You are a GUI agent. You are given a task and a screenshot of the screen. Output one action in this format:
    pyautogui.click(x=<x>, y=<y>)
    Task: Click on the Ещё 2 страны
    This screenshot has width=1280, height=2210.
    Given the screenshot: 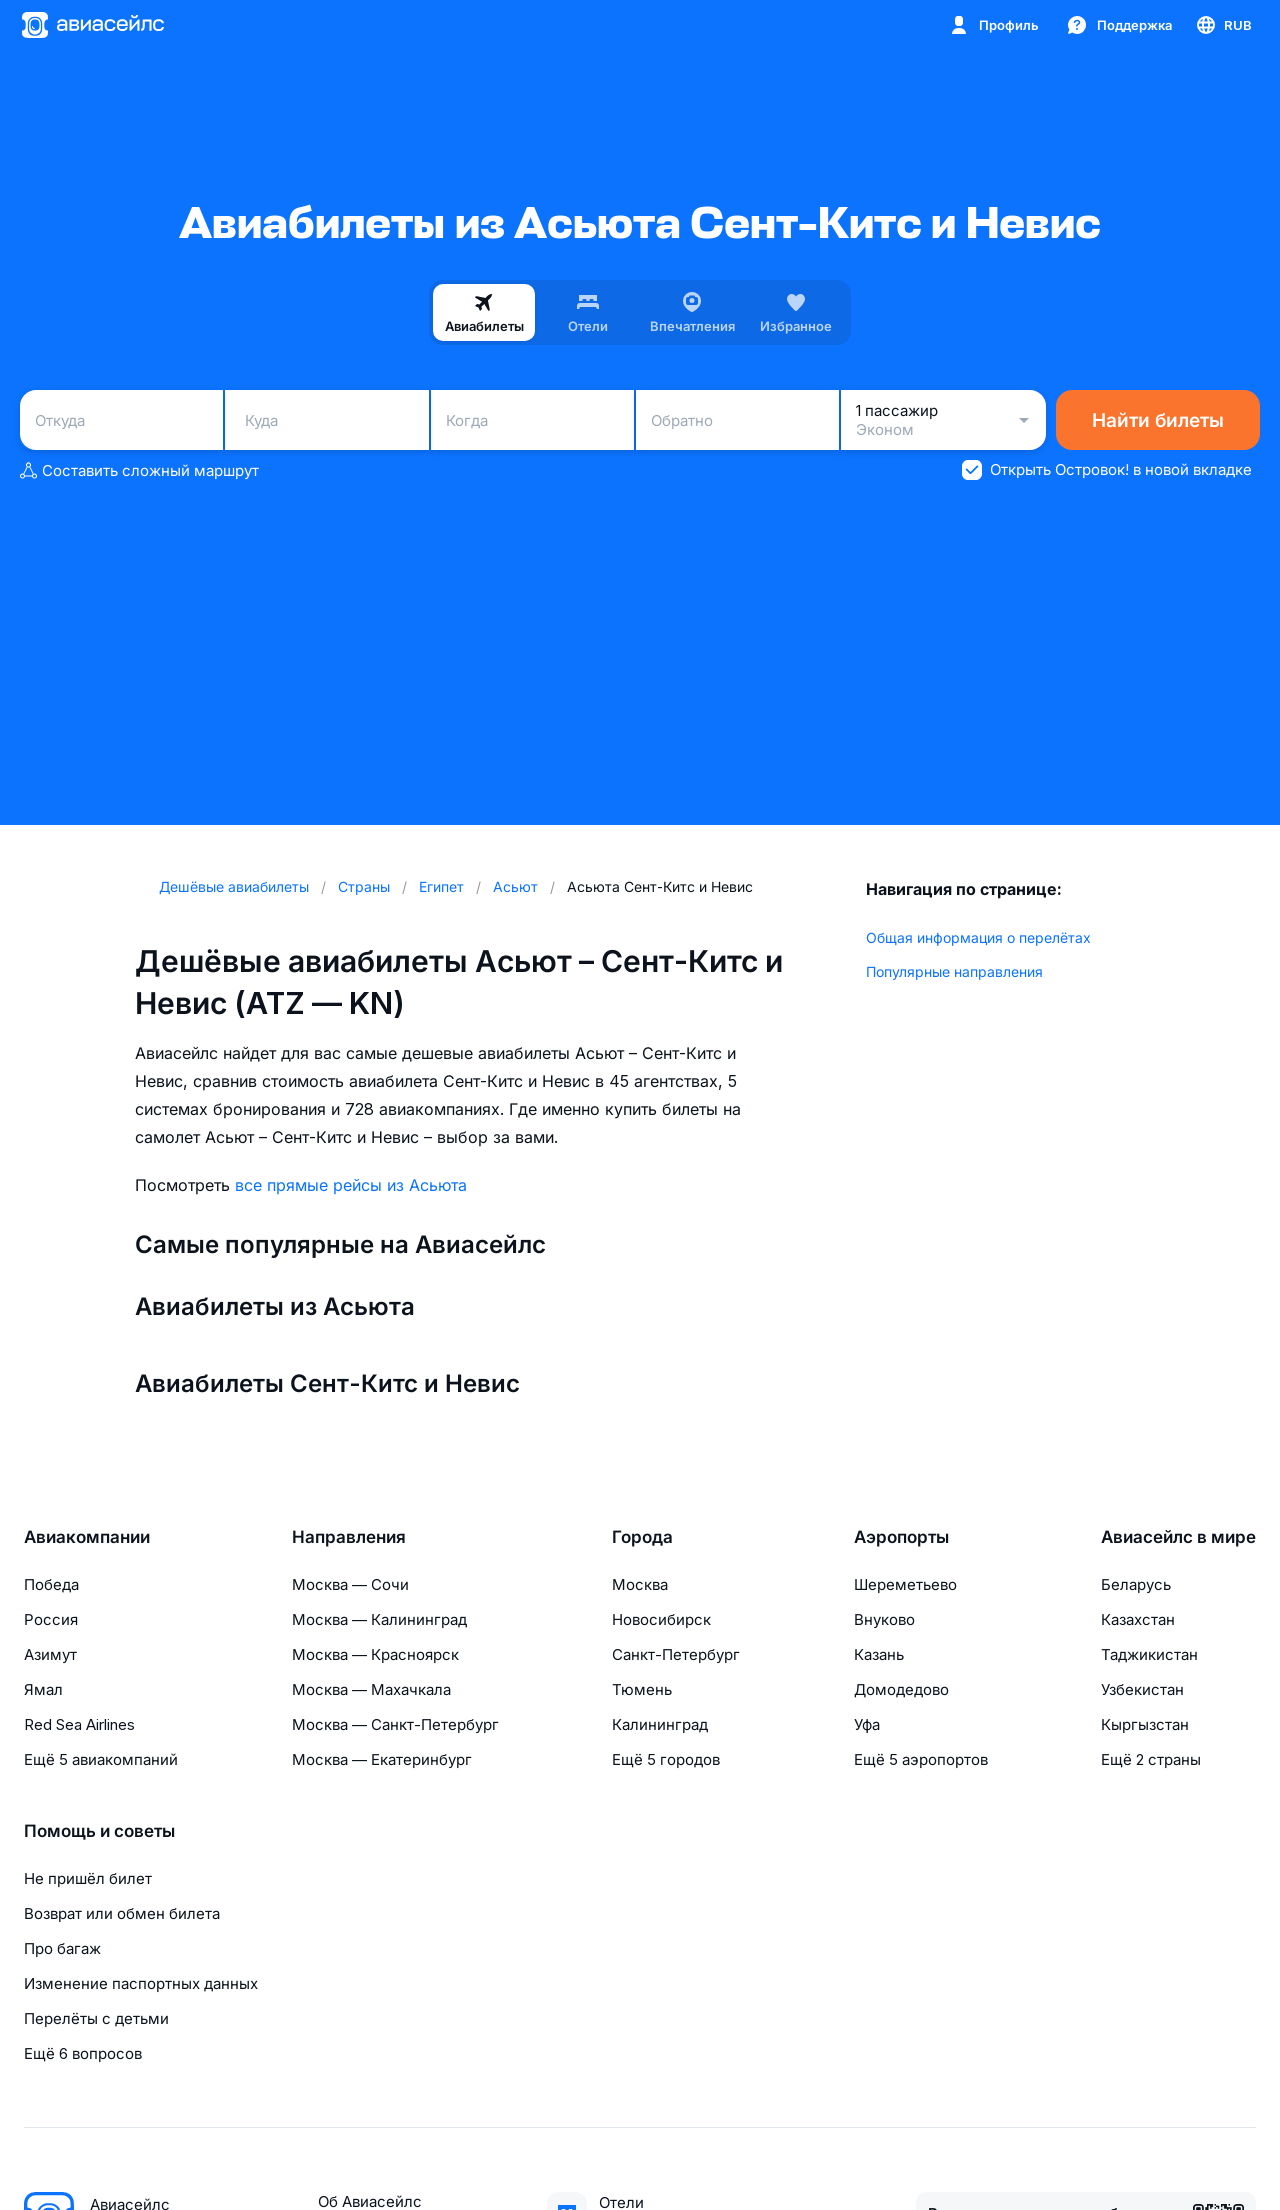 What is the action you would take?
    pyautogui.click(x=1151, y=1759)
    